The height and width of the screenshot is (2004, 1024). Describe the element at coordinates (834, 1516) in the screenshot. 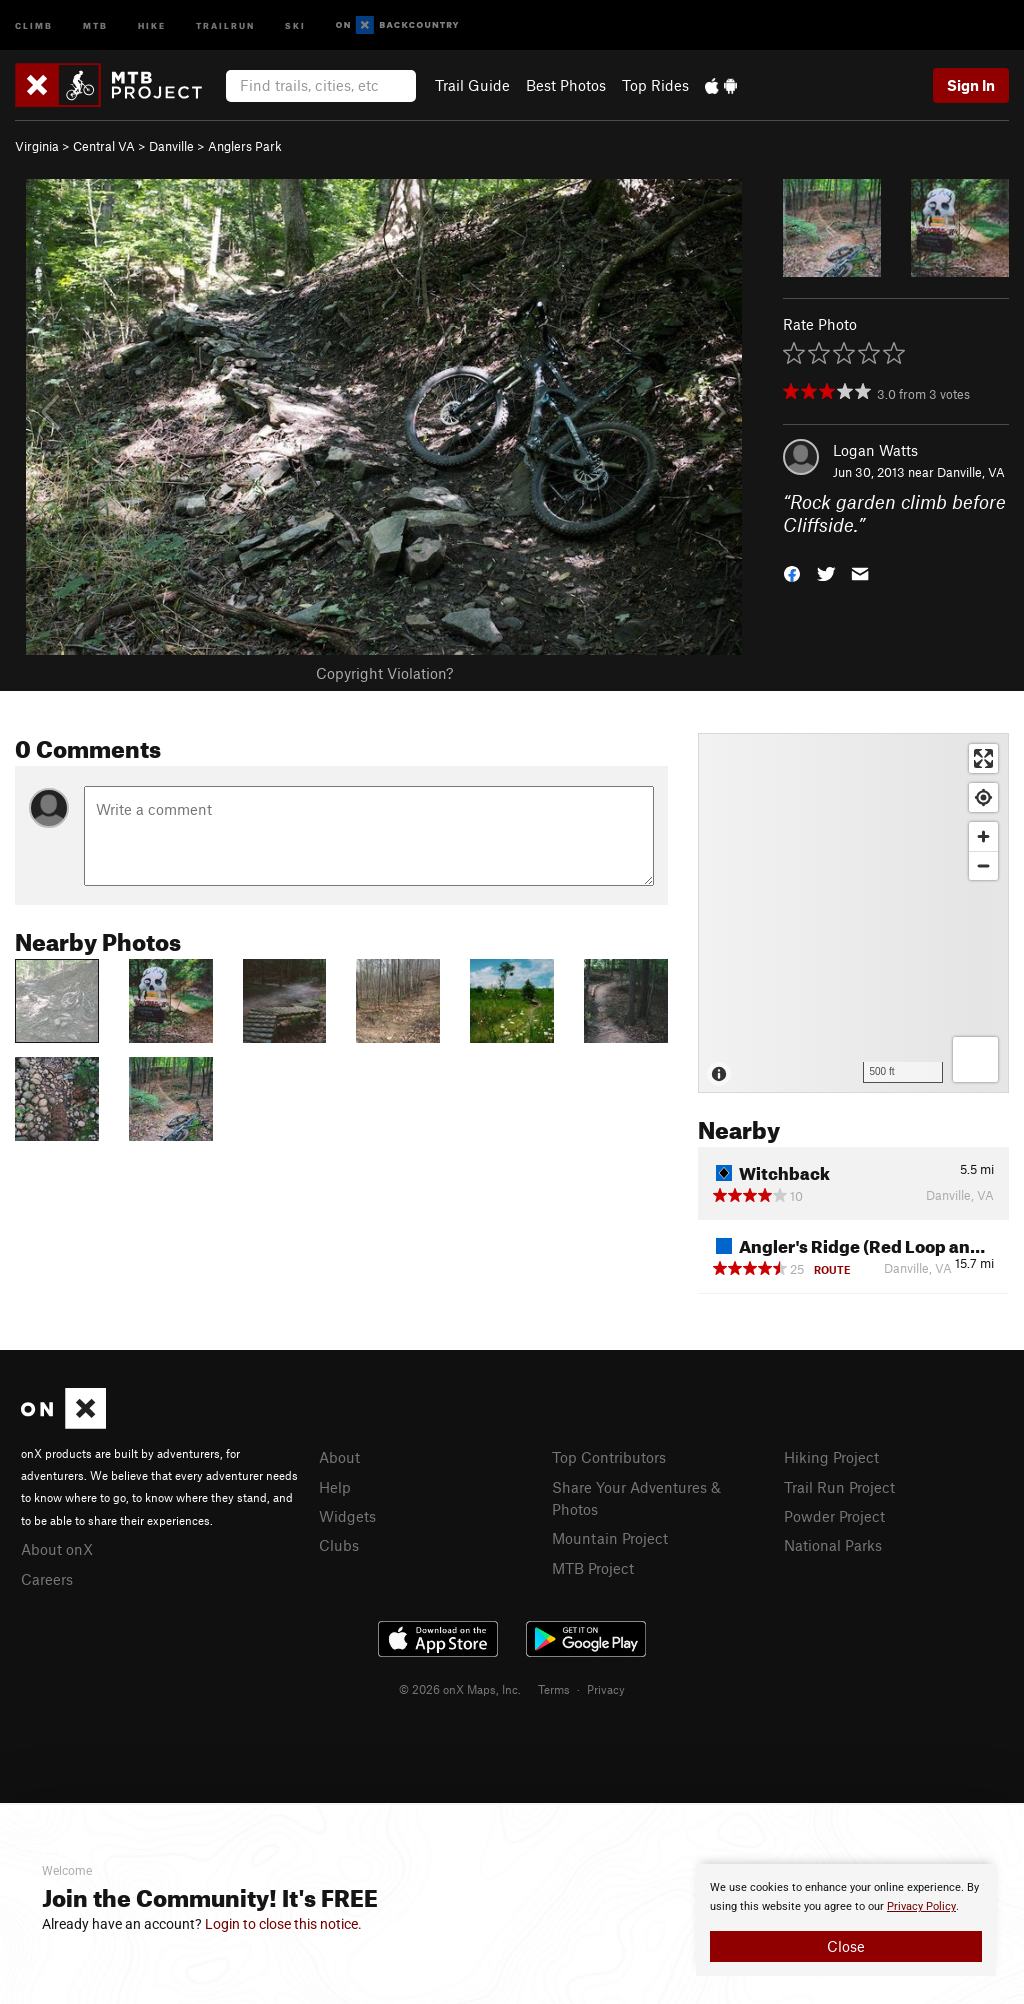

I see `Powder Project` at that location.